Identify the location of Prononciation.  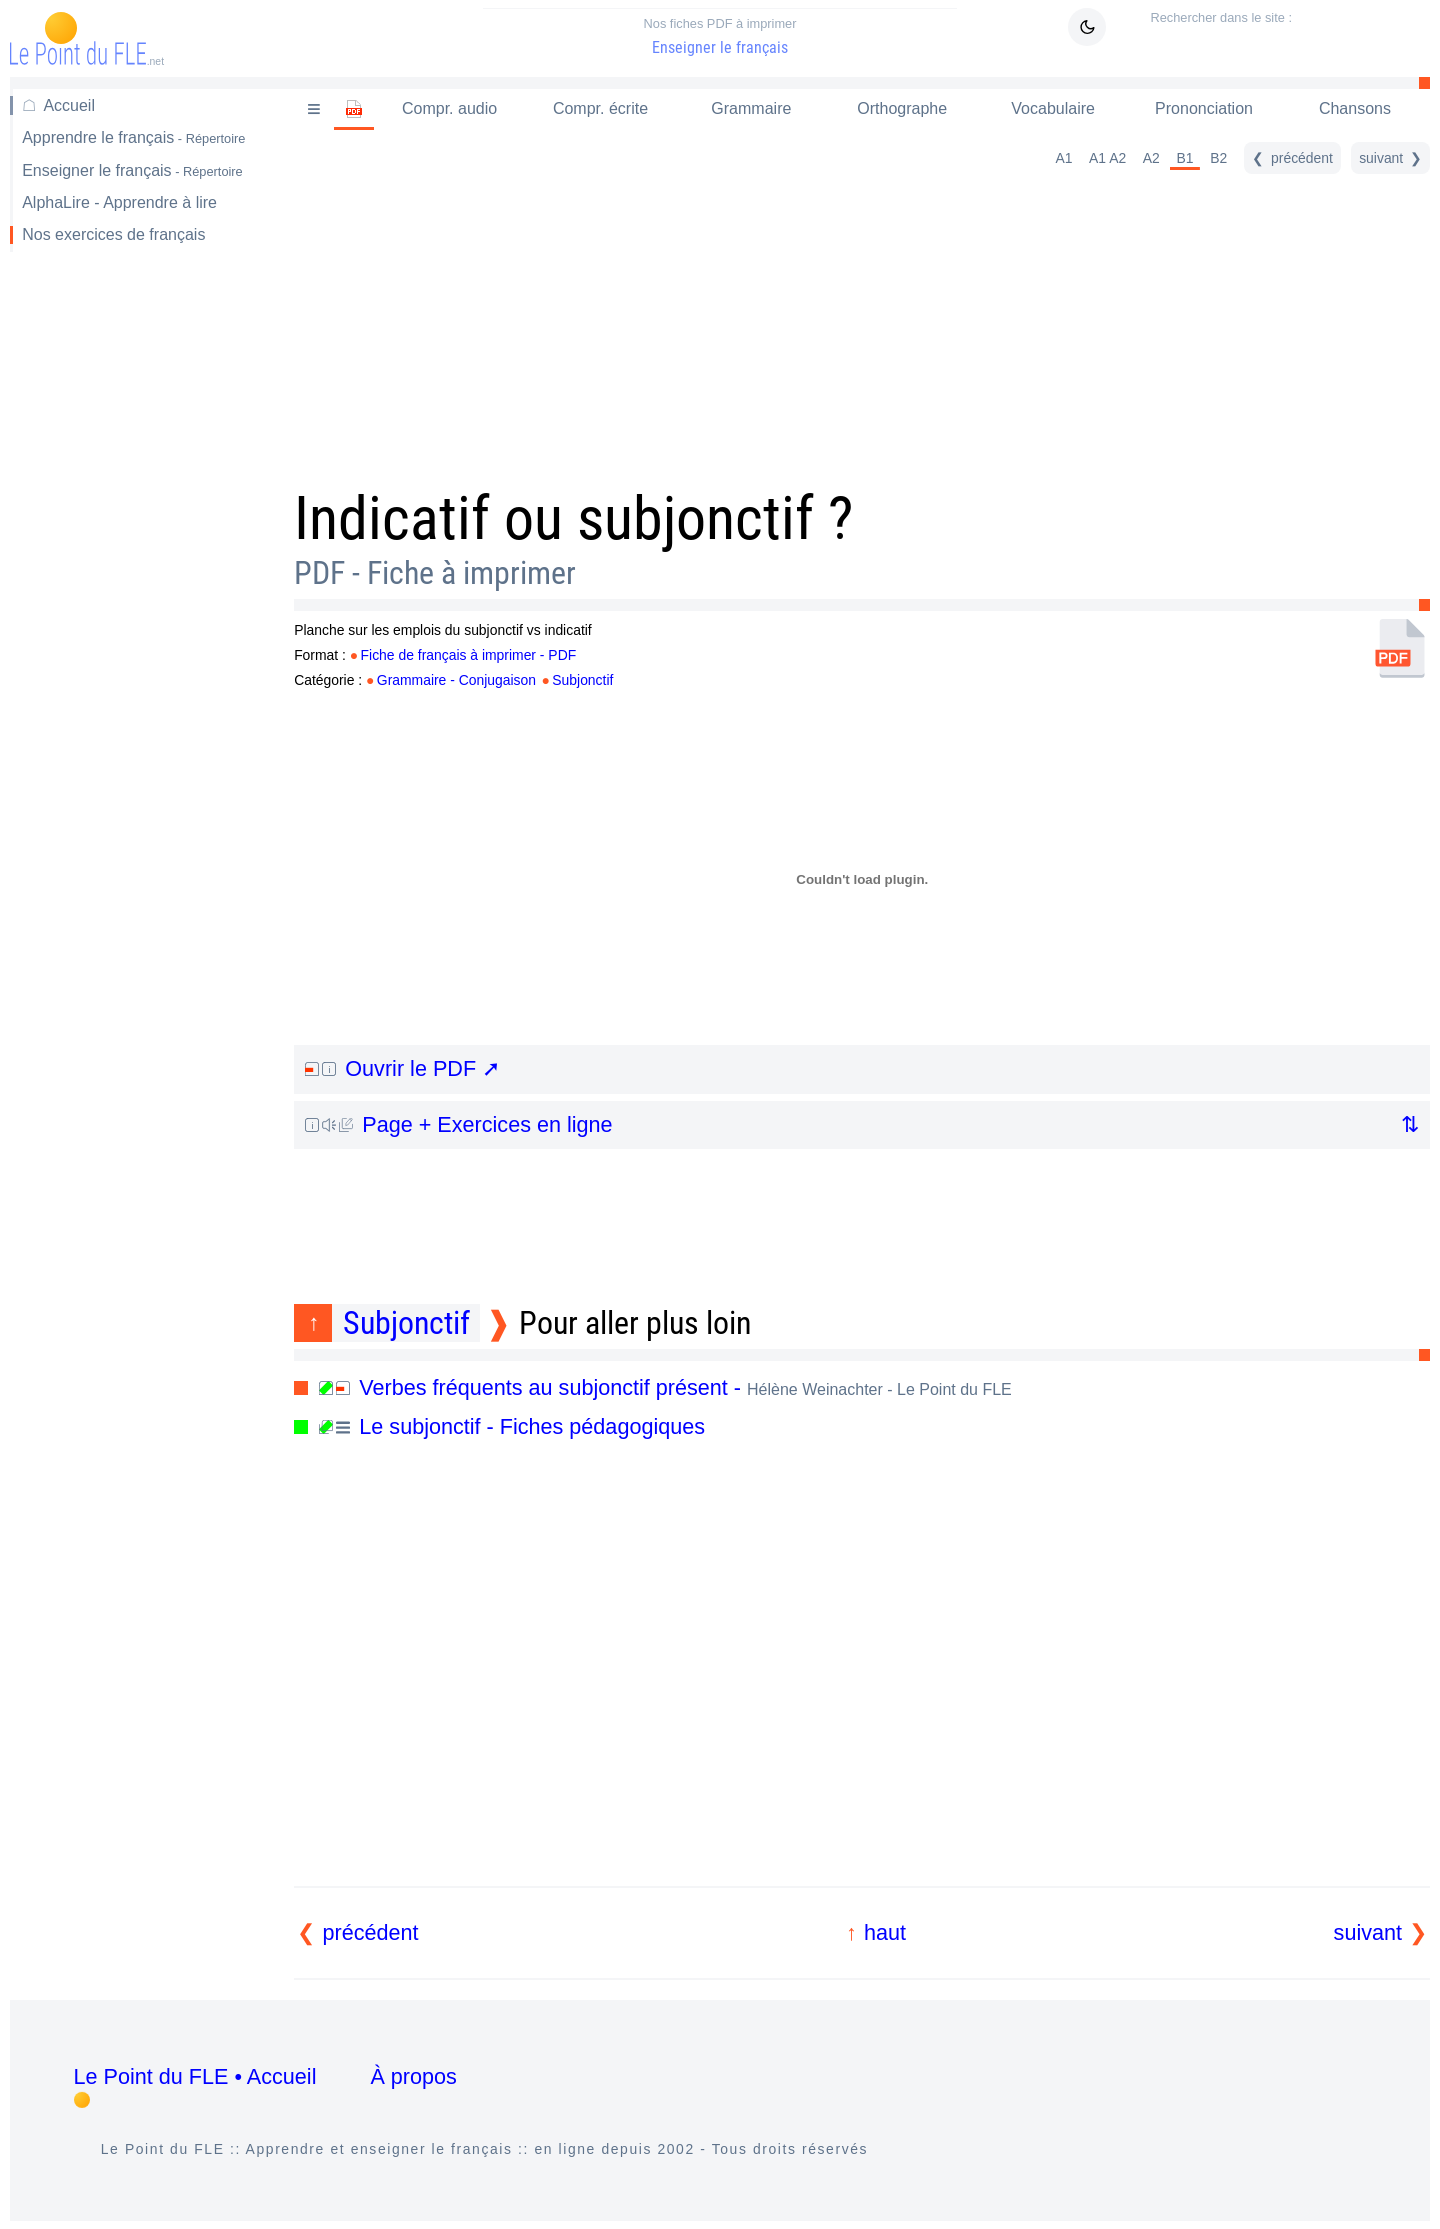
(1204, 108).